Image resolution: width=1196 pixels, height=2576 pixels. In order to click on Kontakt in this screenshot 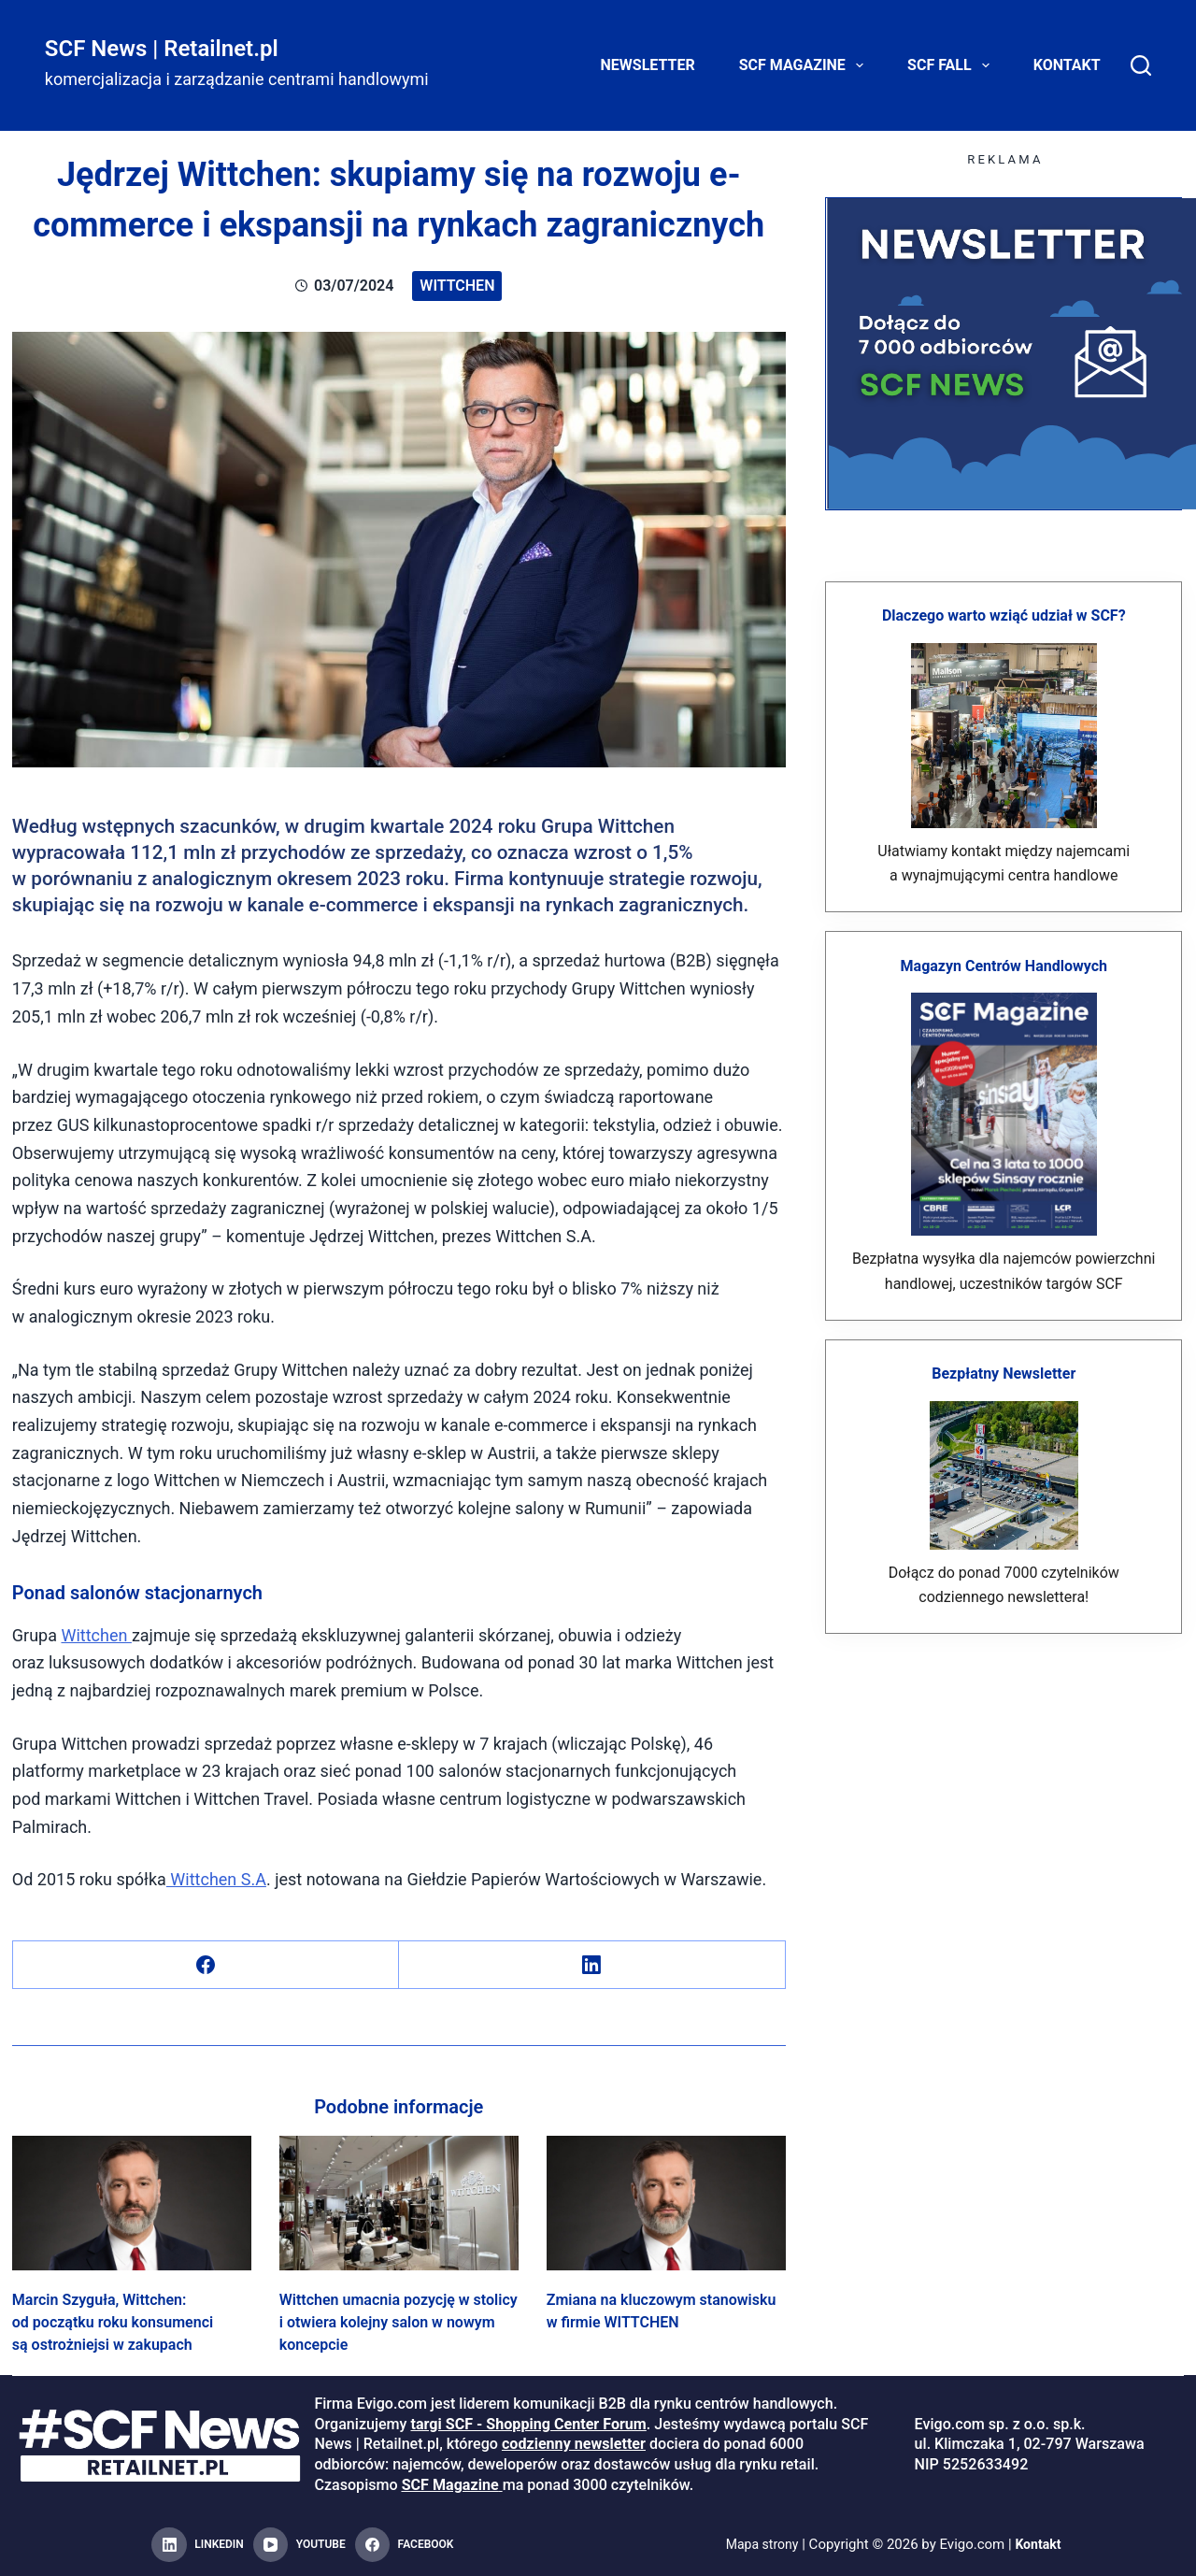, I will do `click(1067, 65)`.